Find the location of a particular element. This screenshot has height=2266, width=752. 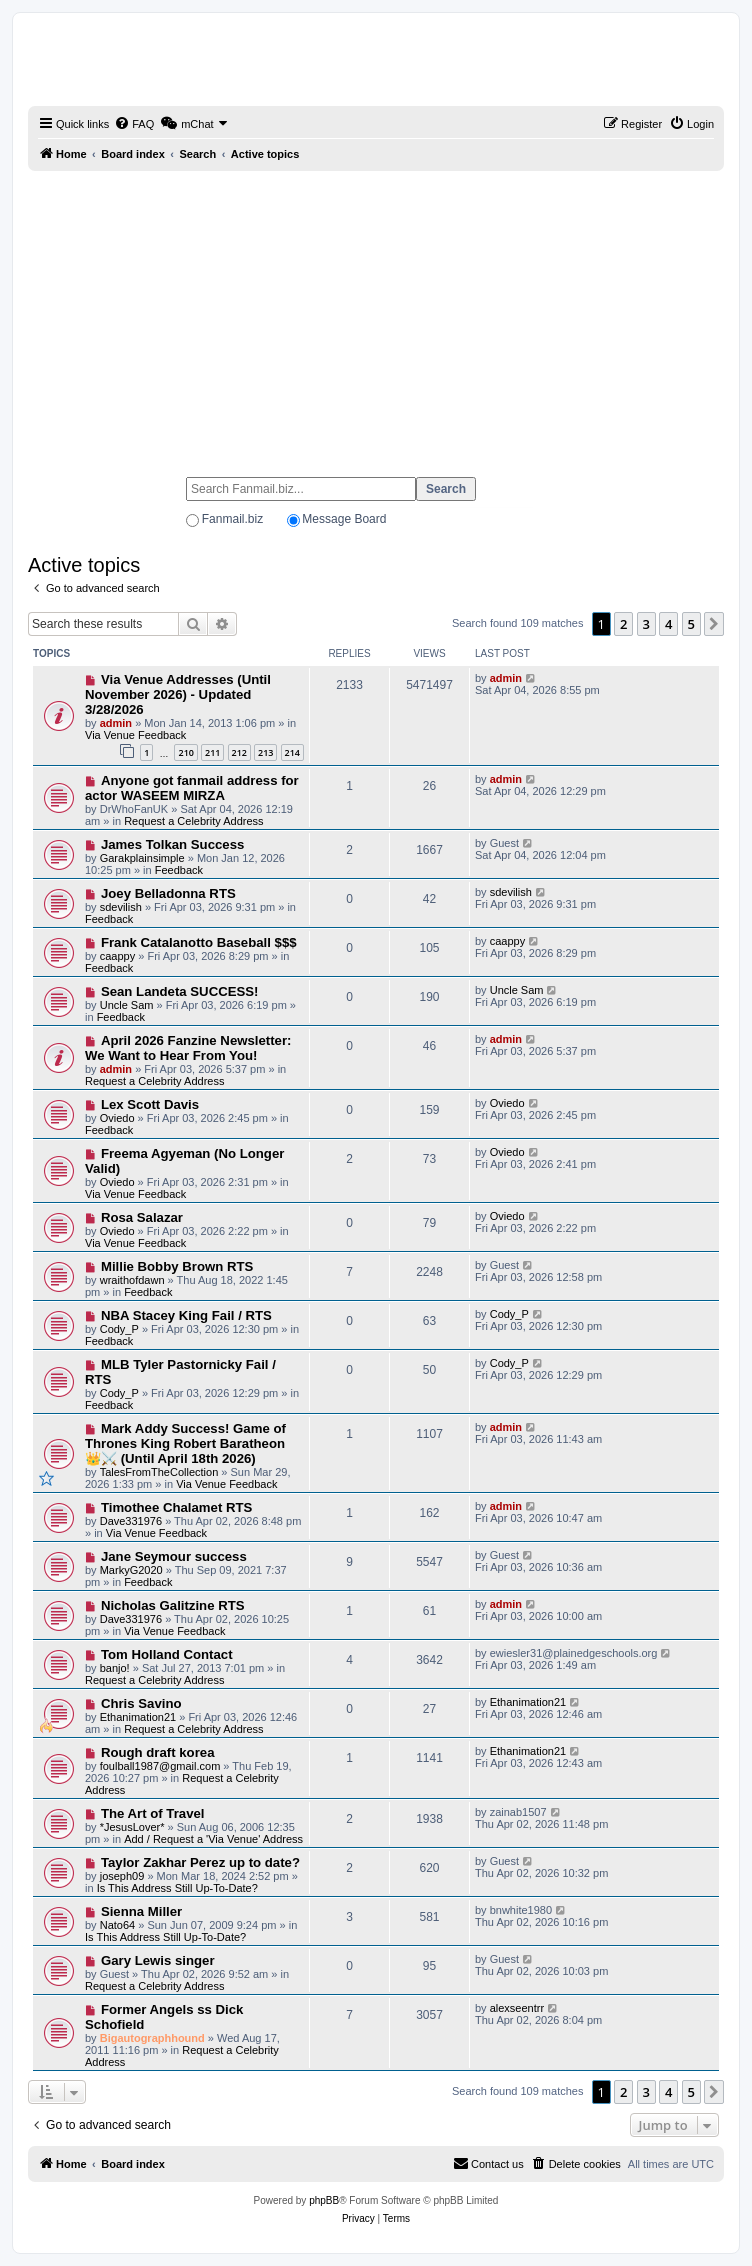

Dave331976 is located at coordinates (131, 1521).